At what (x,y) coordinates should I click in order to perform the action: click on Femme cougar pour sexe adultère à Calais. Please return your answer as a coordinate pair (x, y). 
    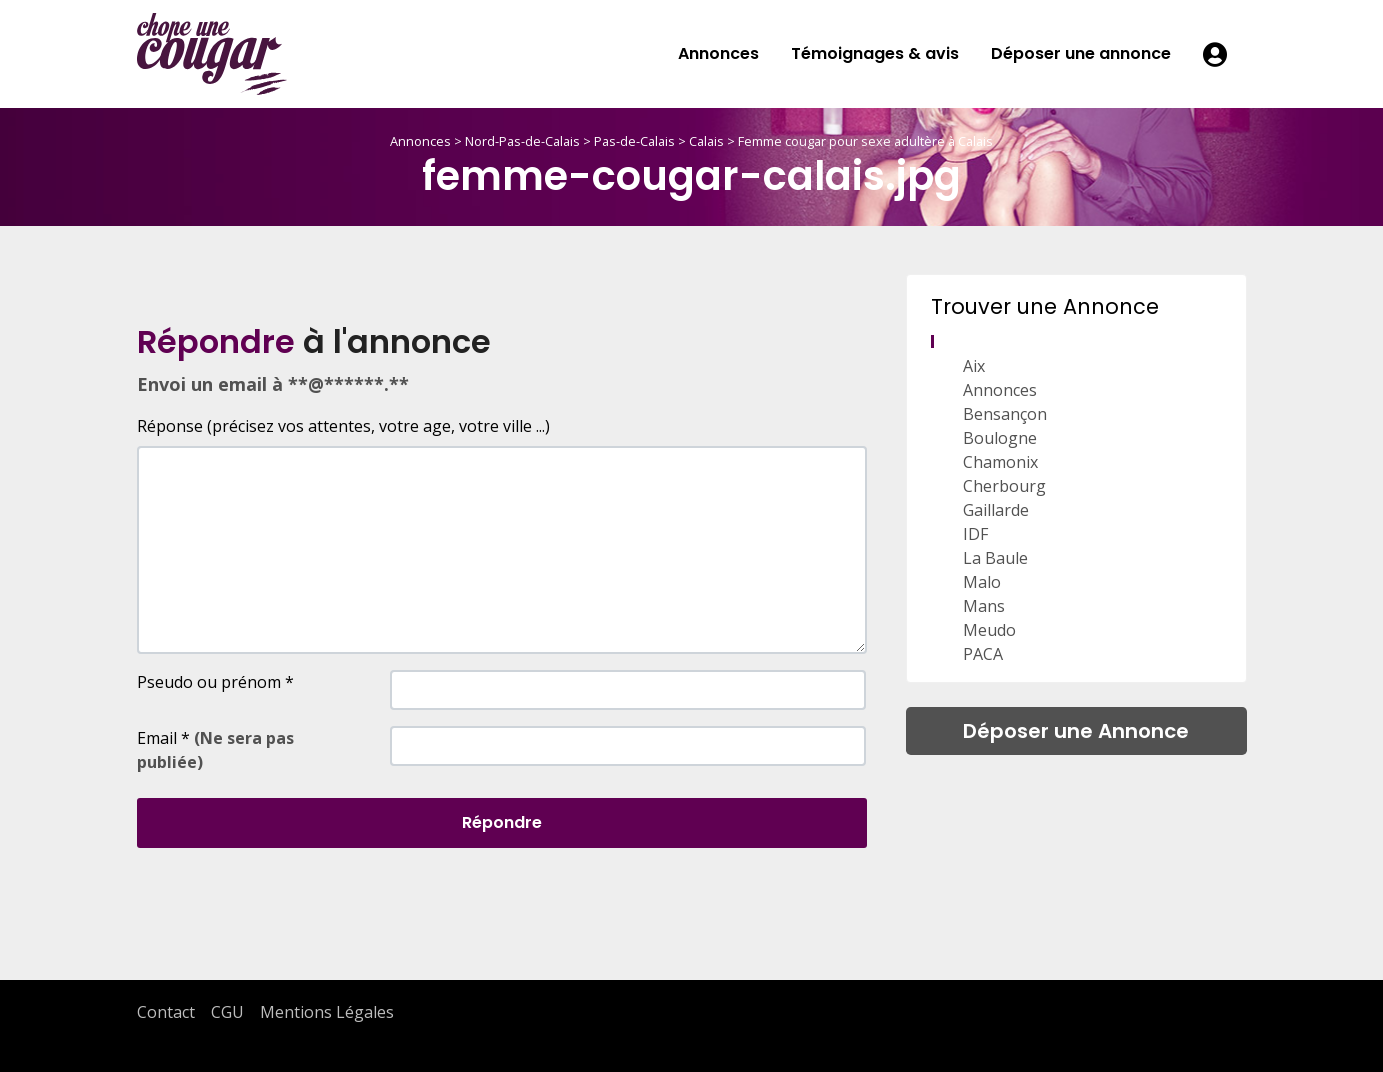
    Looking at the image, I should click on (865, 141).